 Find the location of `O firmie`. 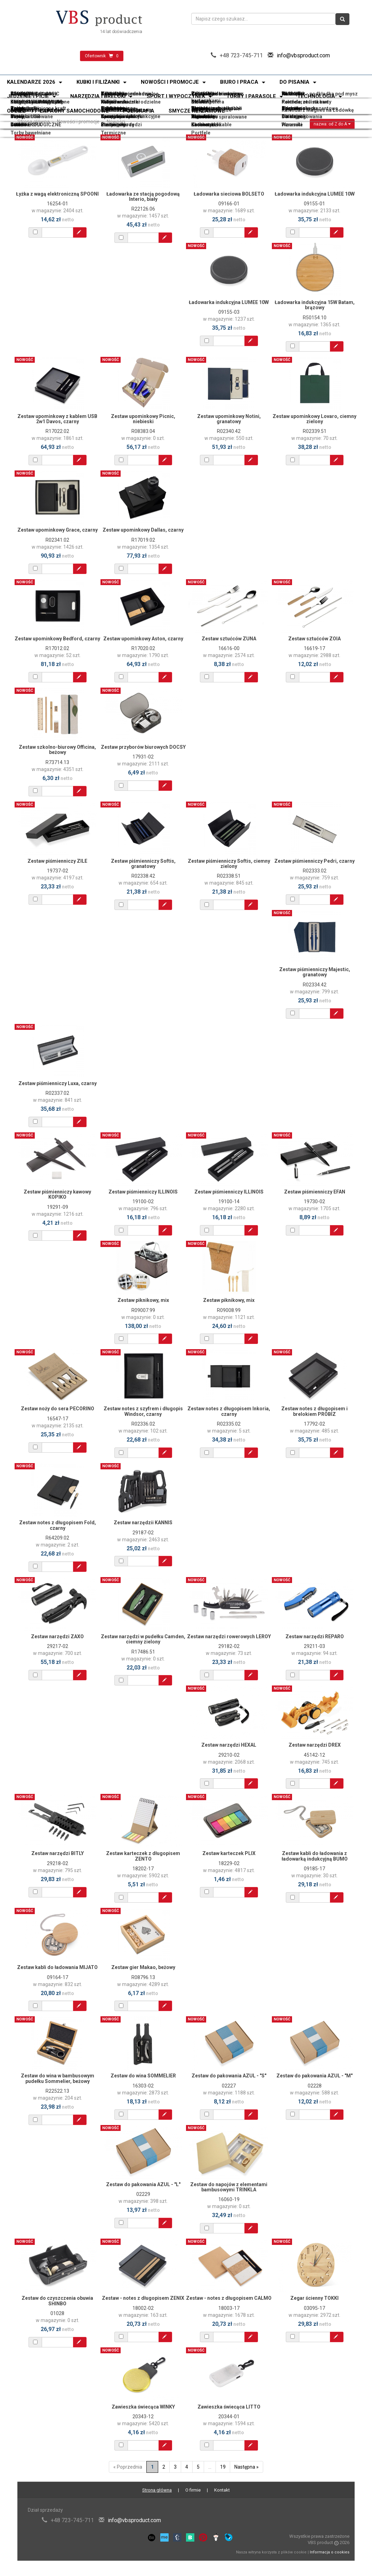

O firmie is located at coordinates (193, 2490).